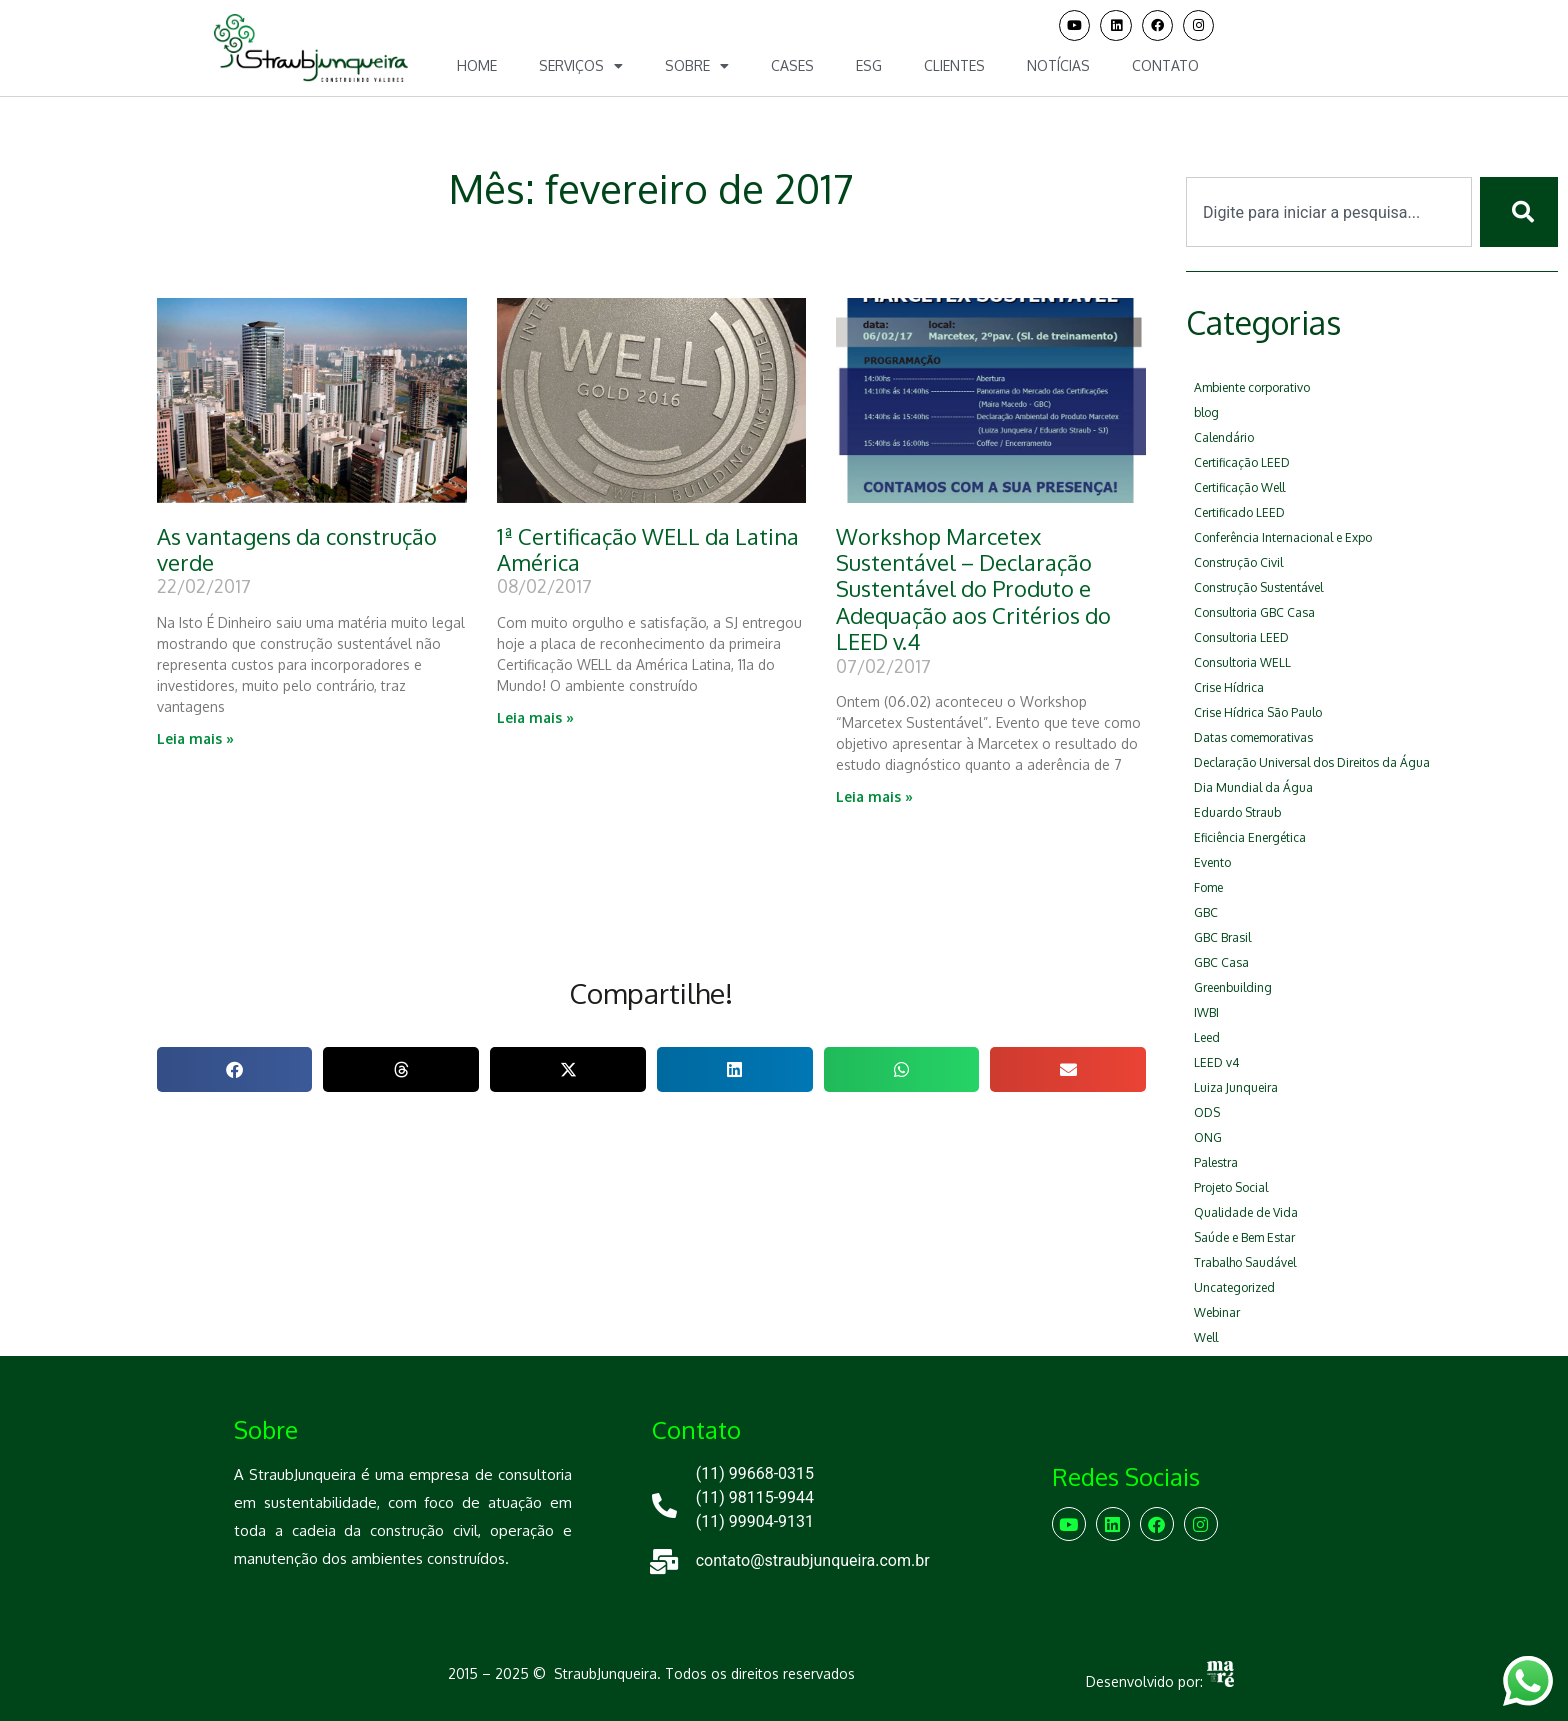 This screenshot has height=1721, width=1568. I want to click on Leia mais » [Leia mais sobre As vantagens da construção verde], so click(195, 738).